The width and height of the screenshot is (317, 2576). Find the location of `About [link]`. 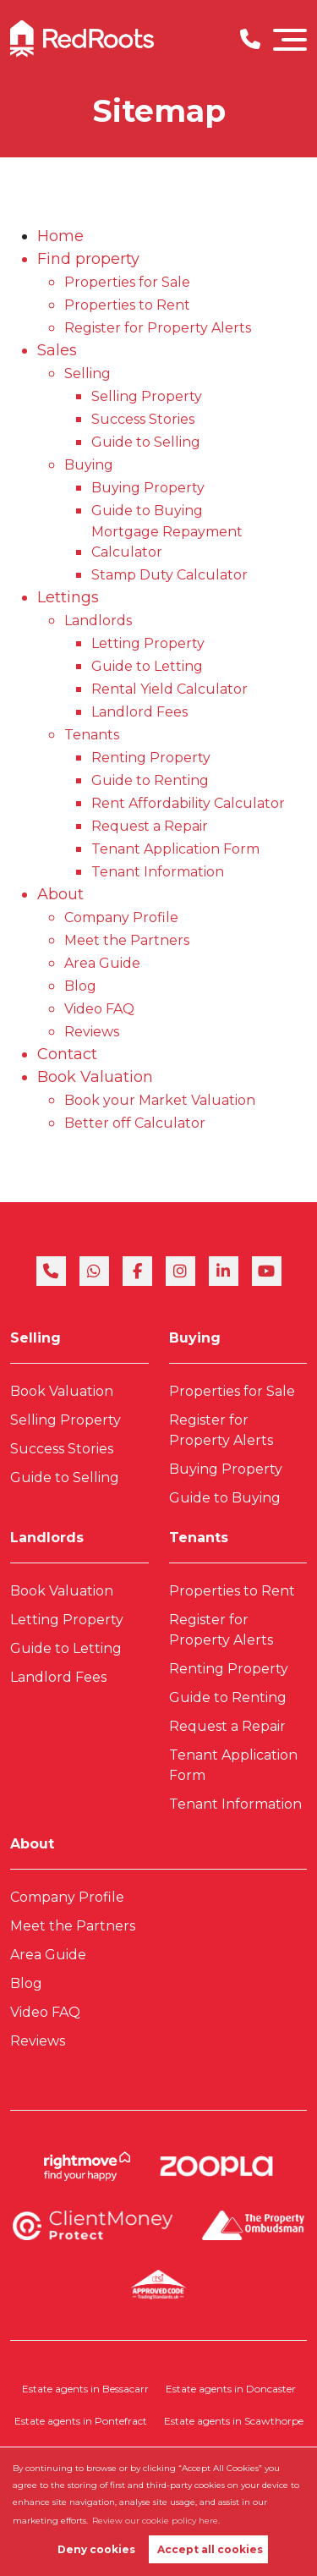

About [link] is located at coordinates (32, 1844).